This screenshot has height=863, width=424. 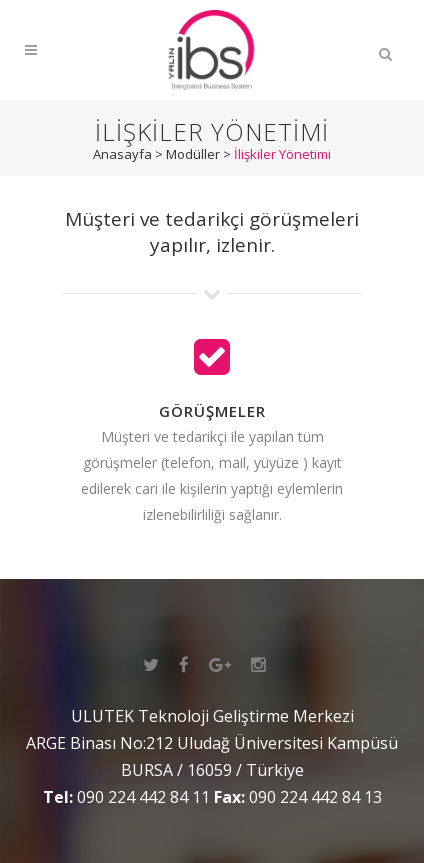 What do you see at coordinates (122, 154) in the screenshot?
I see `Anasayfa` at bounding box center [122, 154].